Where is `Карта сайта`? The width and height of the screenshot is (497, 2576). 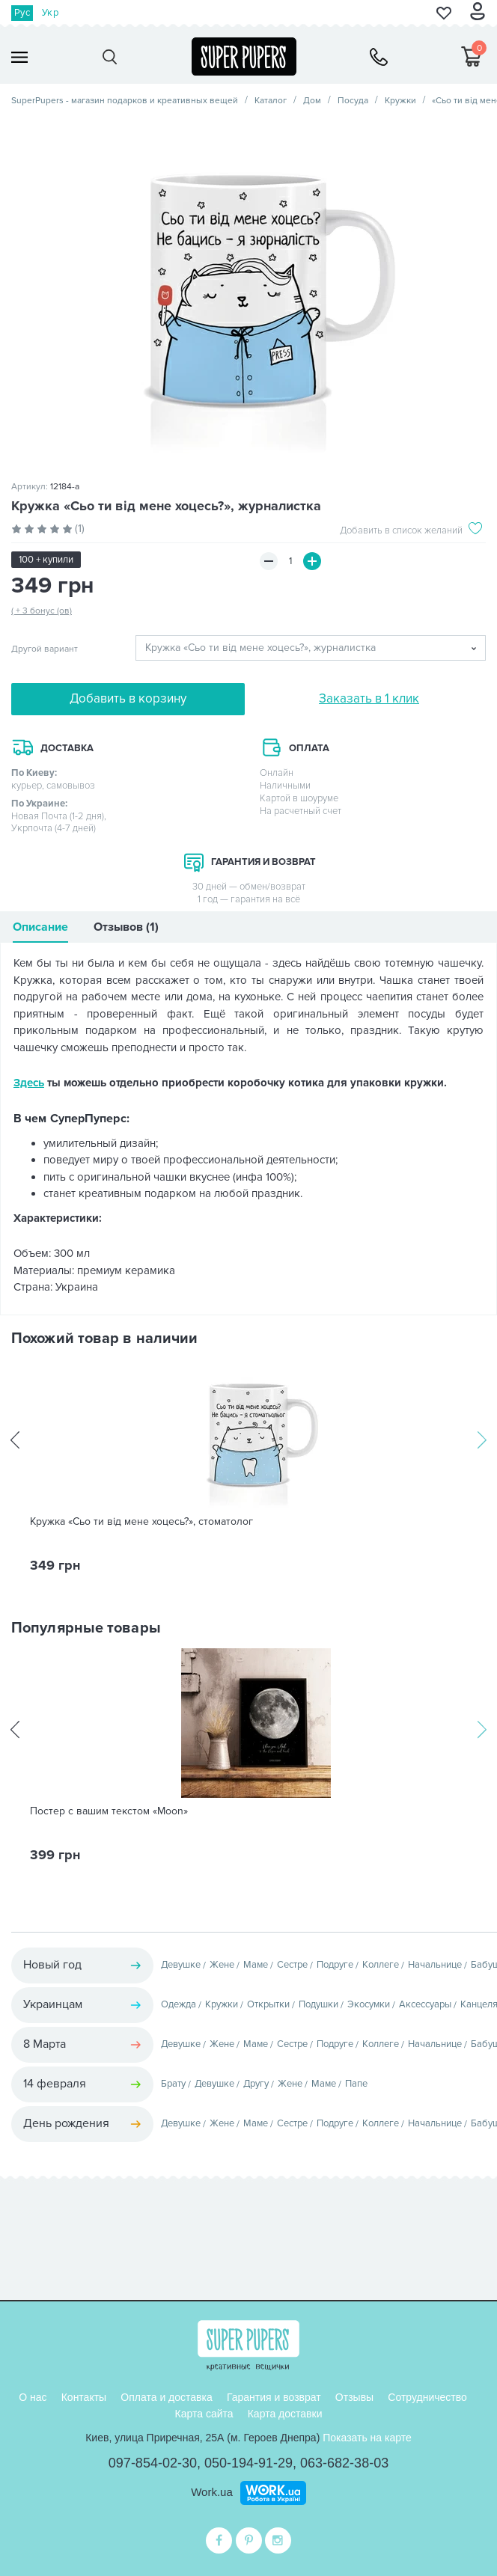 Карта сайта is located at coordinates (204, 2414).